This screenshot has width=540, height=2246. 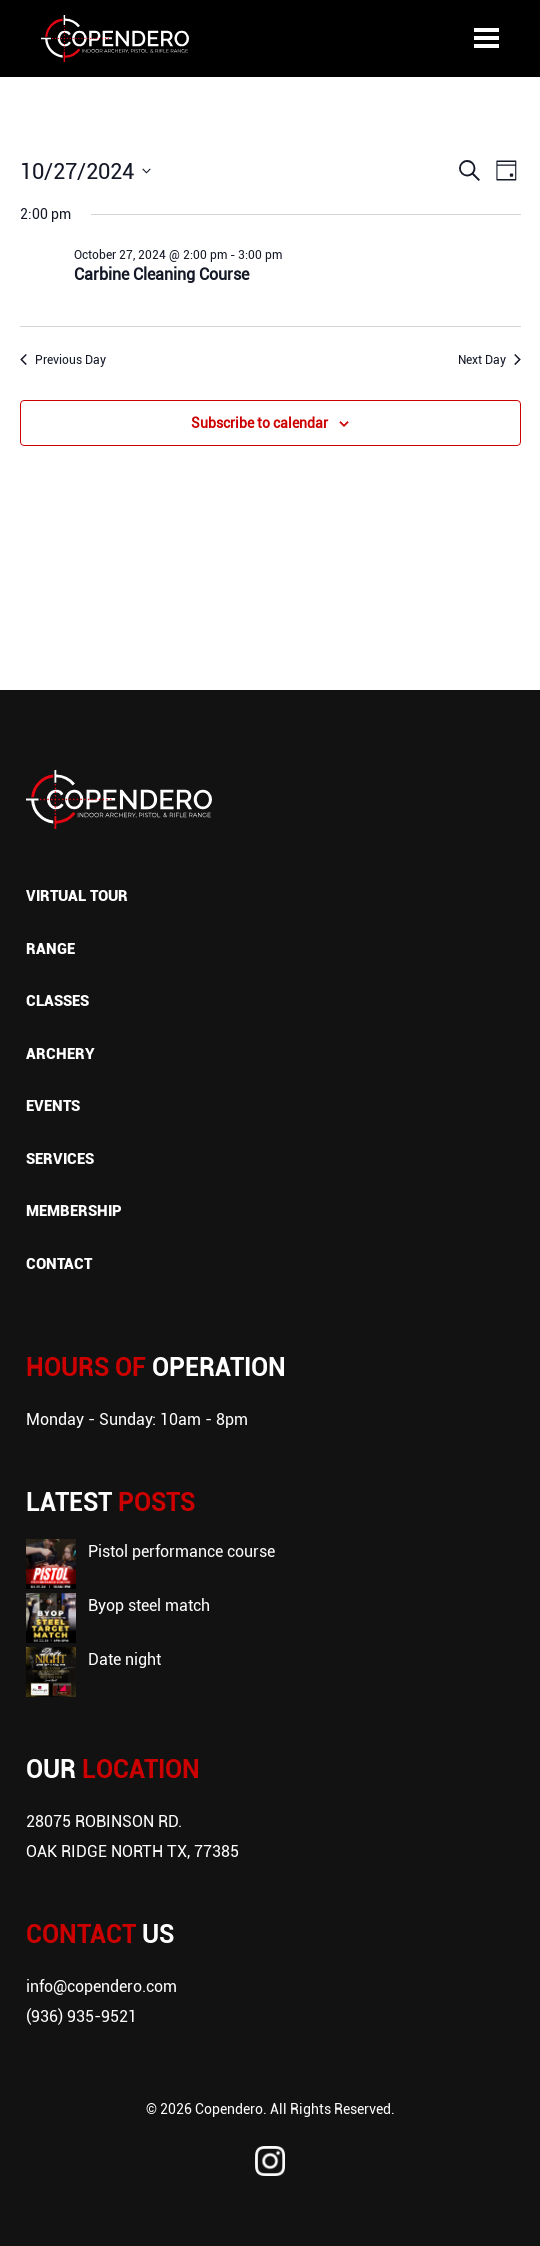 What do you see at coordinates (60, 1053) in the screenshot?
I see `Archery` at bounding box center [60, 1053].